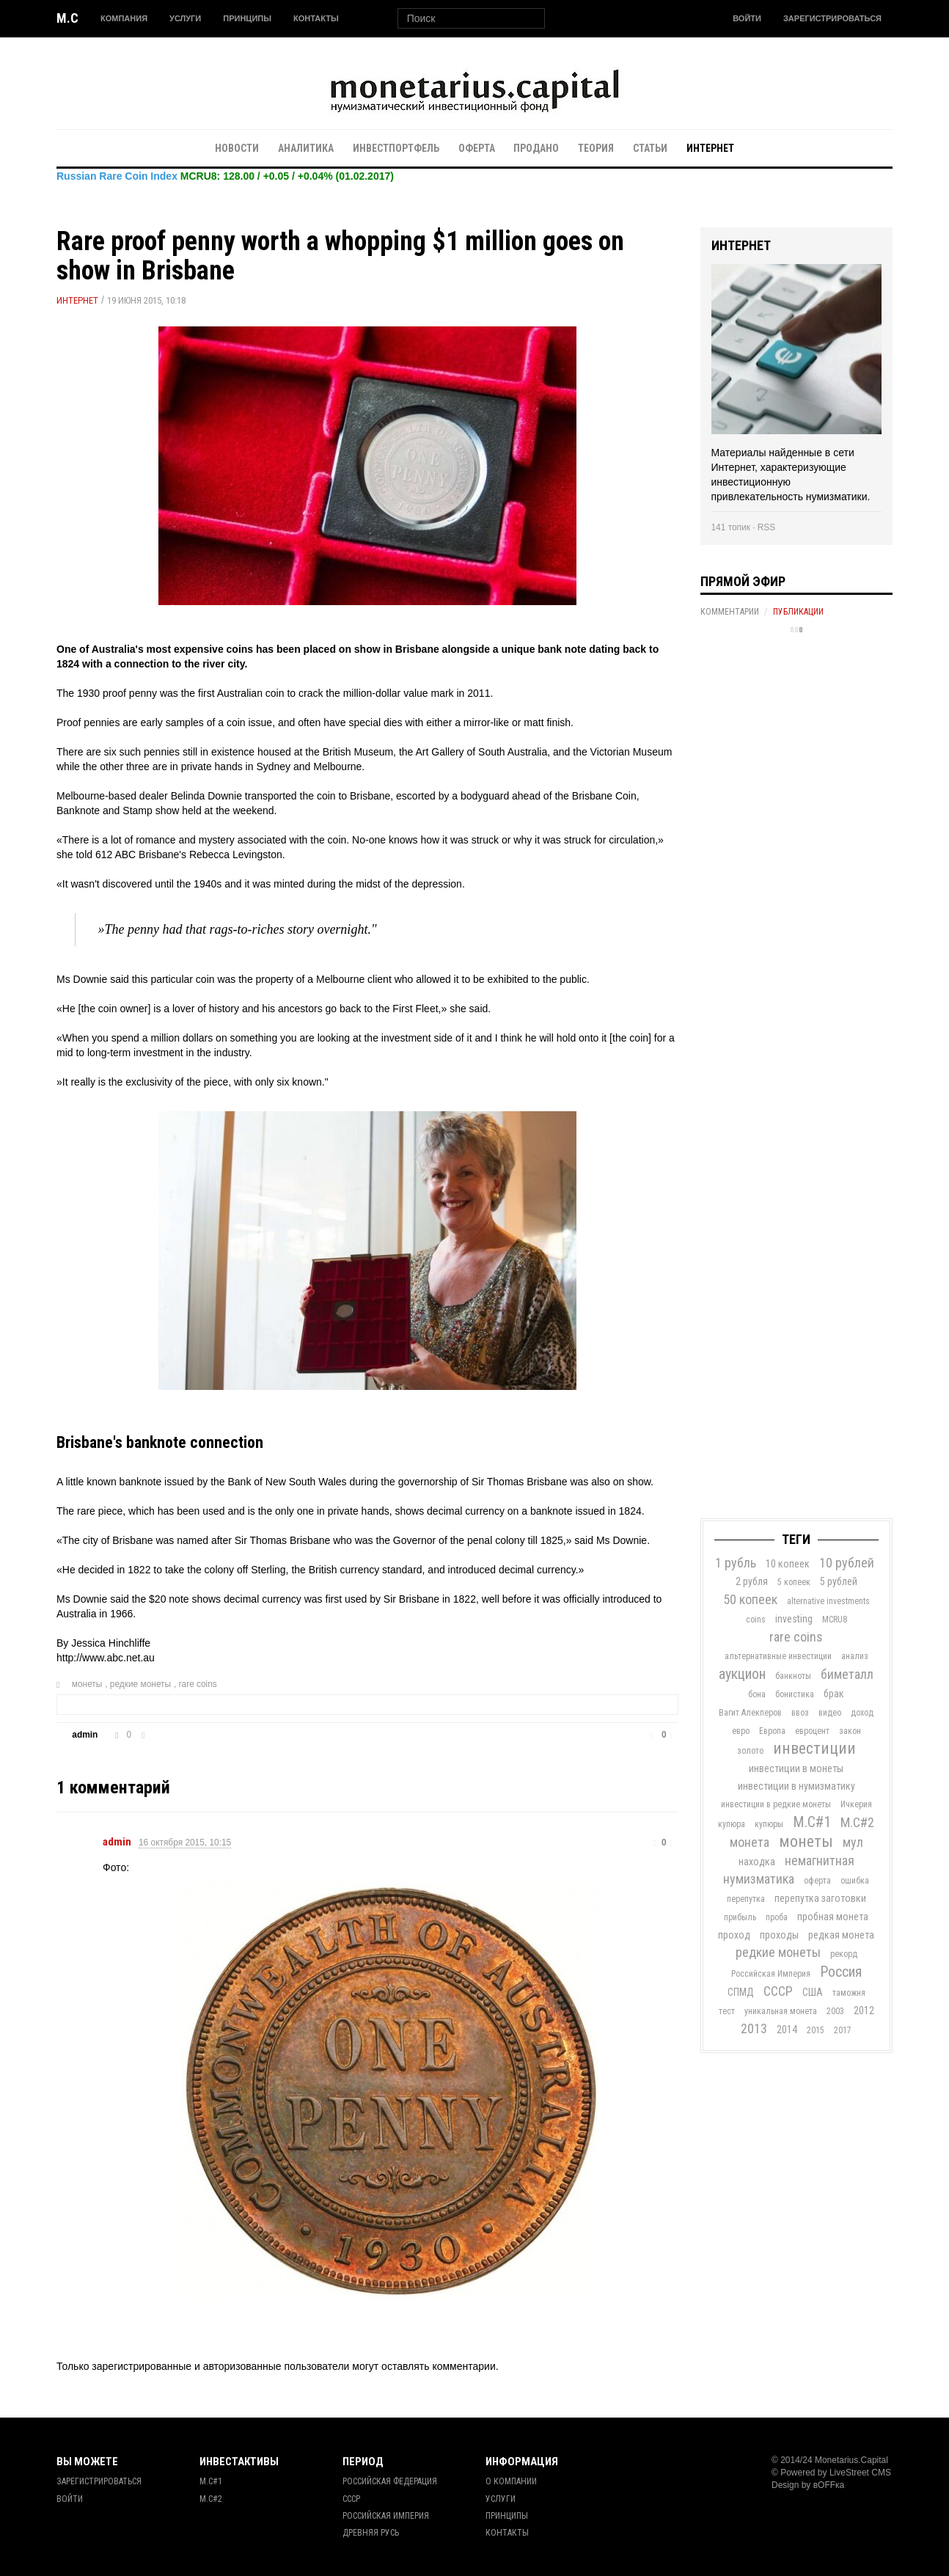 Image resolution: width=949 pixels, height=2576 pixels. What do you see at coordinates (832, 1916) in the screenshot?
I see `пробная монета` at bounding box center [832, 1916].